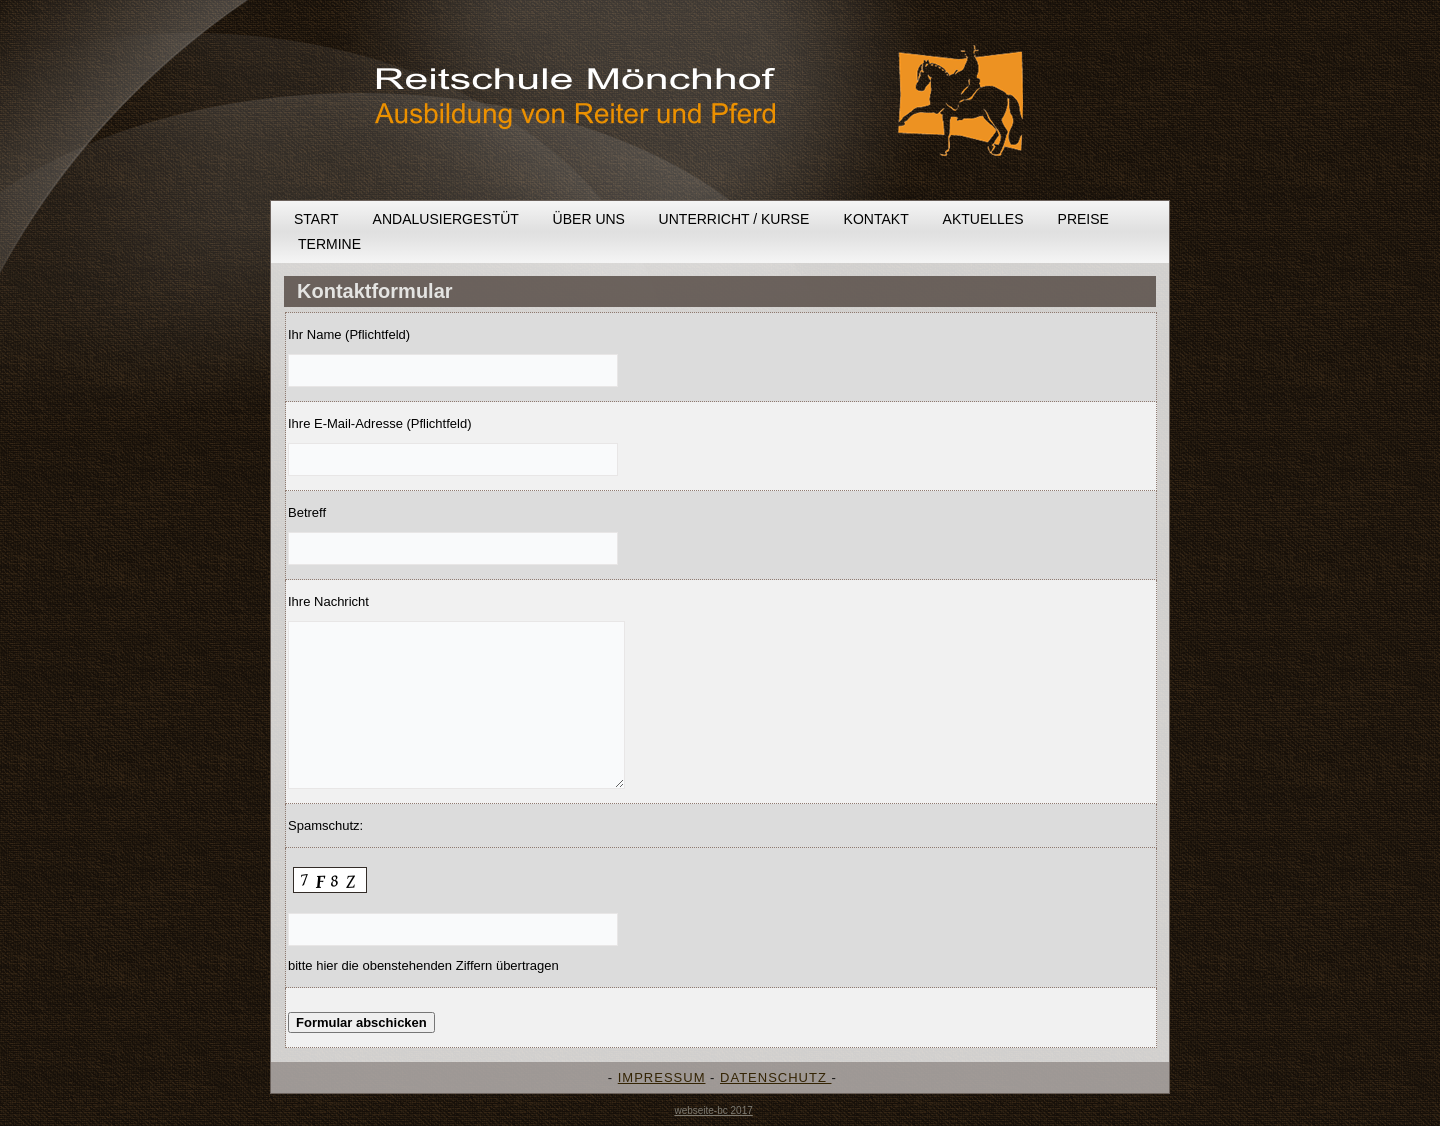 The height and width of the screenshot is (1126, 1440). Describe the element at coordinates (983, 219) in the screenshot. I see `Aktuelles` at that location.